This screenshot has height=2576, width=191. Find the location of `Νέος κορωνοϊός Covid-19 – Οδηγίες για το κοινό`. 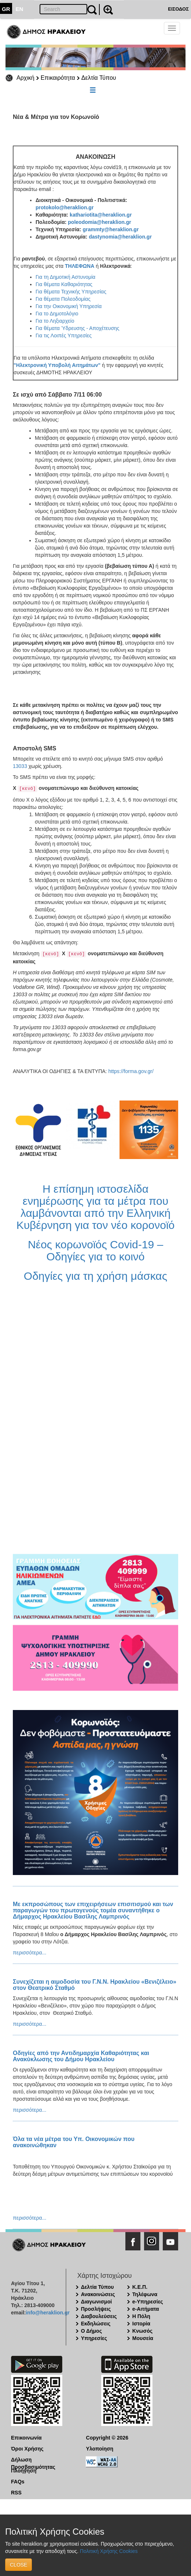

Νέος κορωνοϊός Covid-19 – Οδηγίες για το κοινό is located at coordinates (95, 1250).